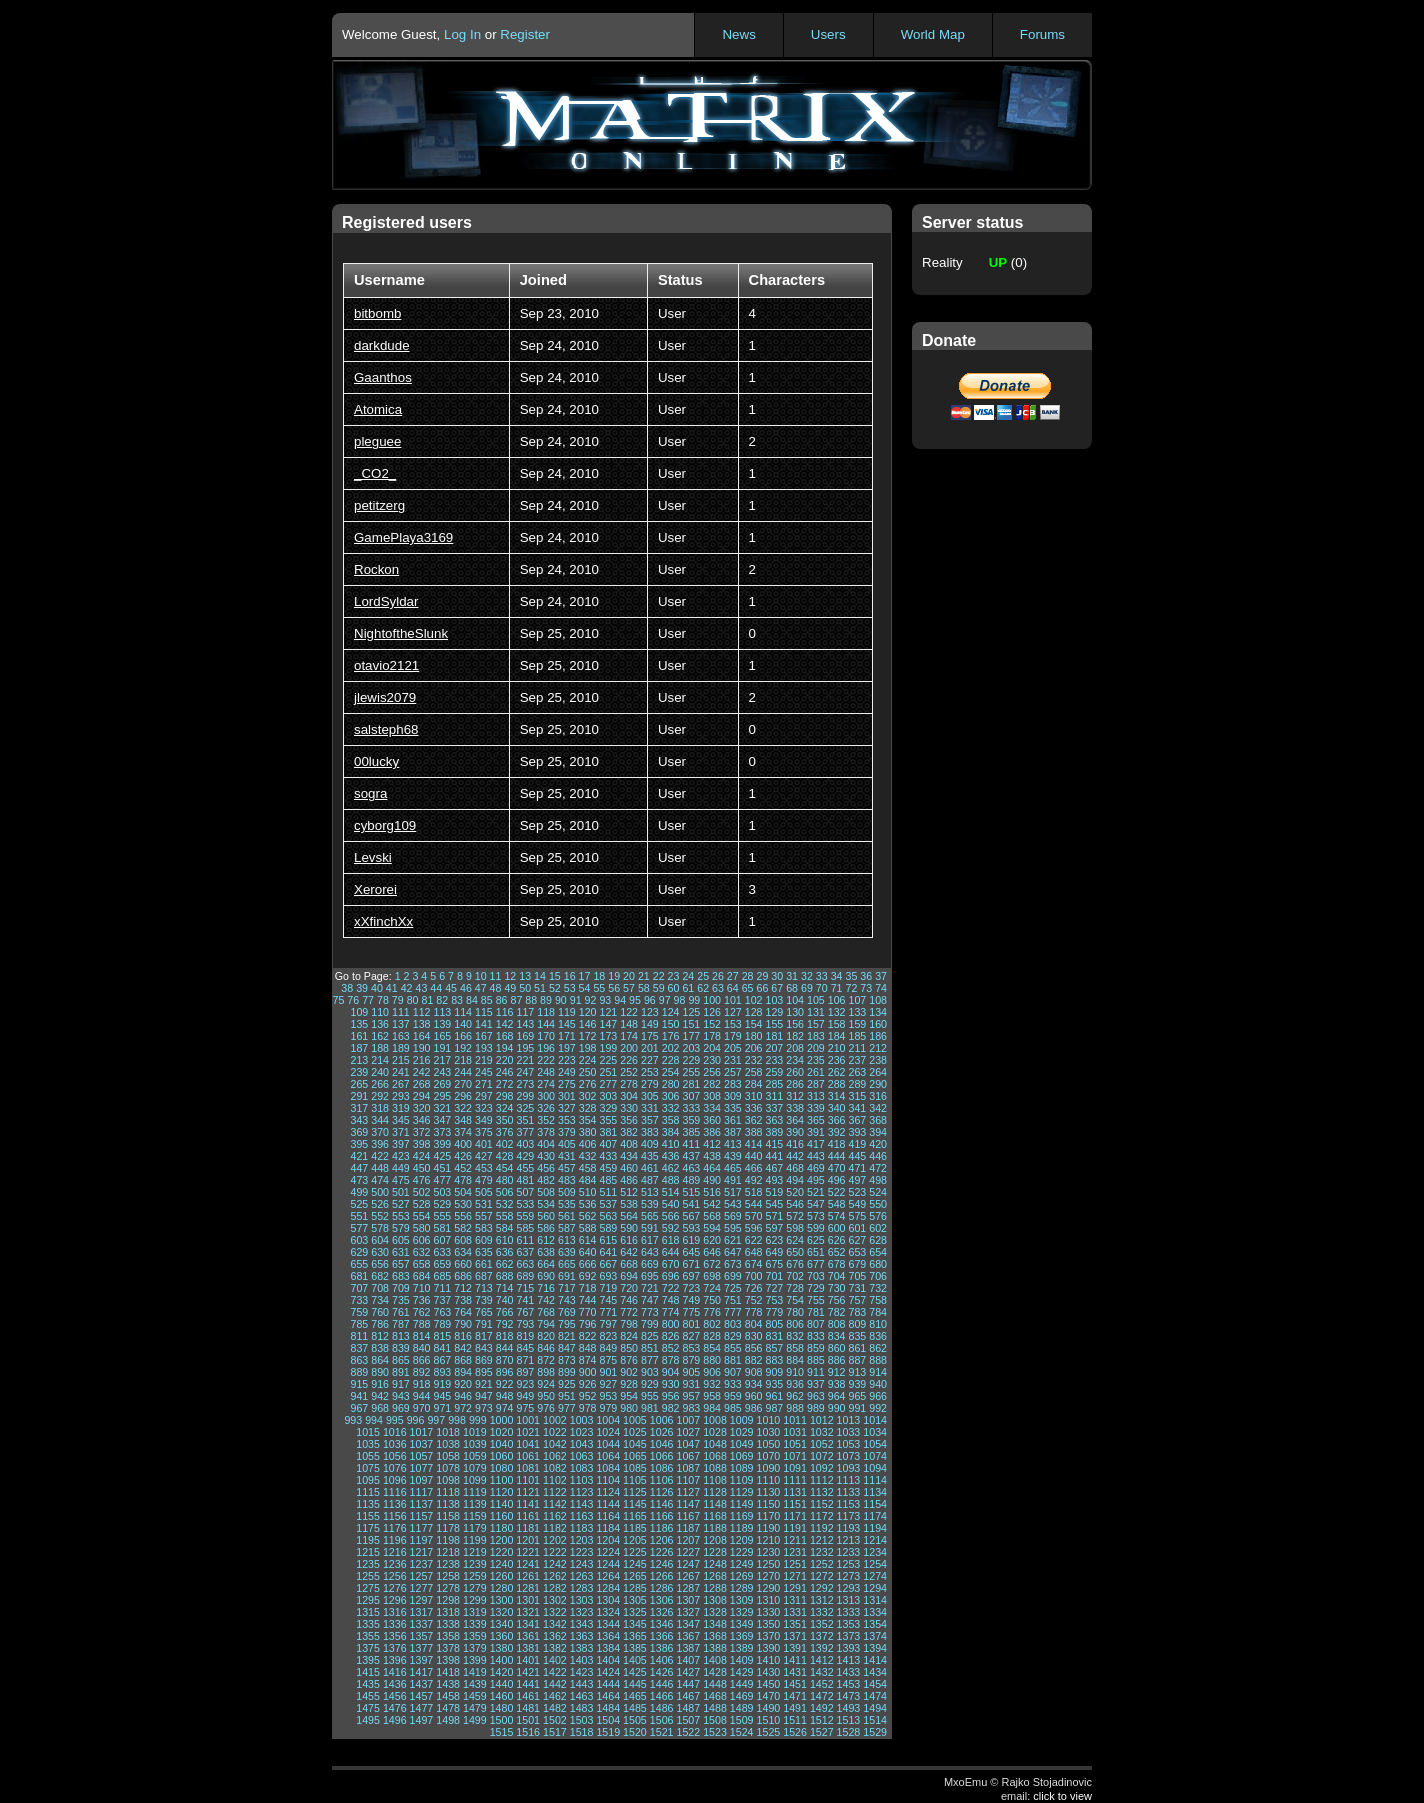 The height and width of the screenshot is (1803, 1424). Describe the element at coordinates (502, 1624) in the screenshot. I see `1340` at that location.